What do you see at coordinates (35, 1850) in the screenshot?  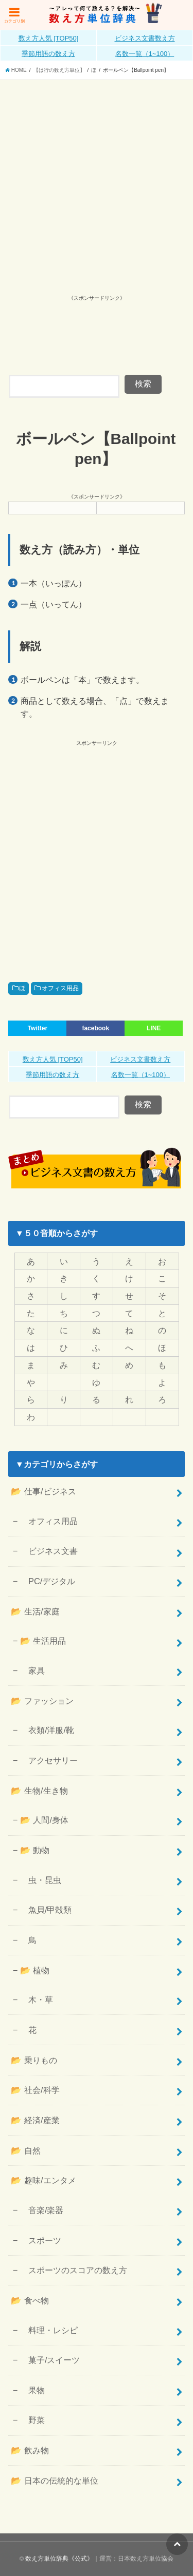 I see `📂 動物` at bounding box center [35, 1850].